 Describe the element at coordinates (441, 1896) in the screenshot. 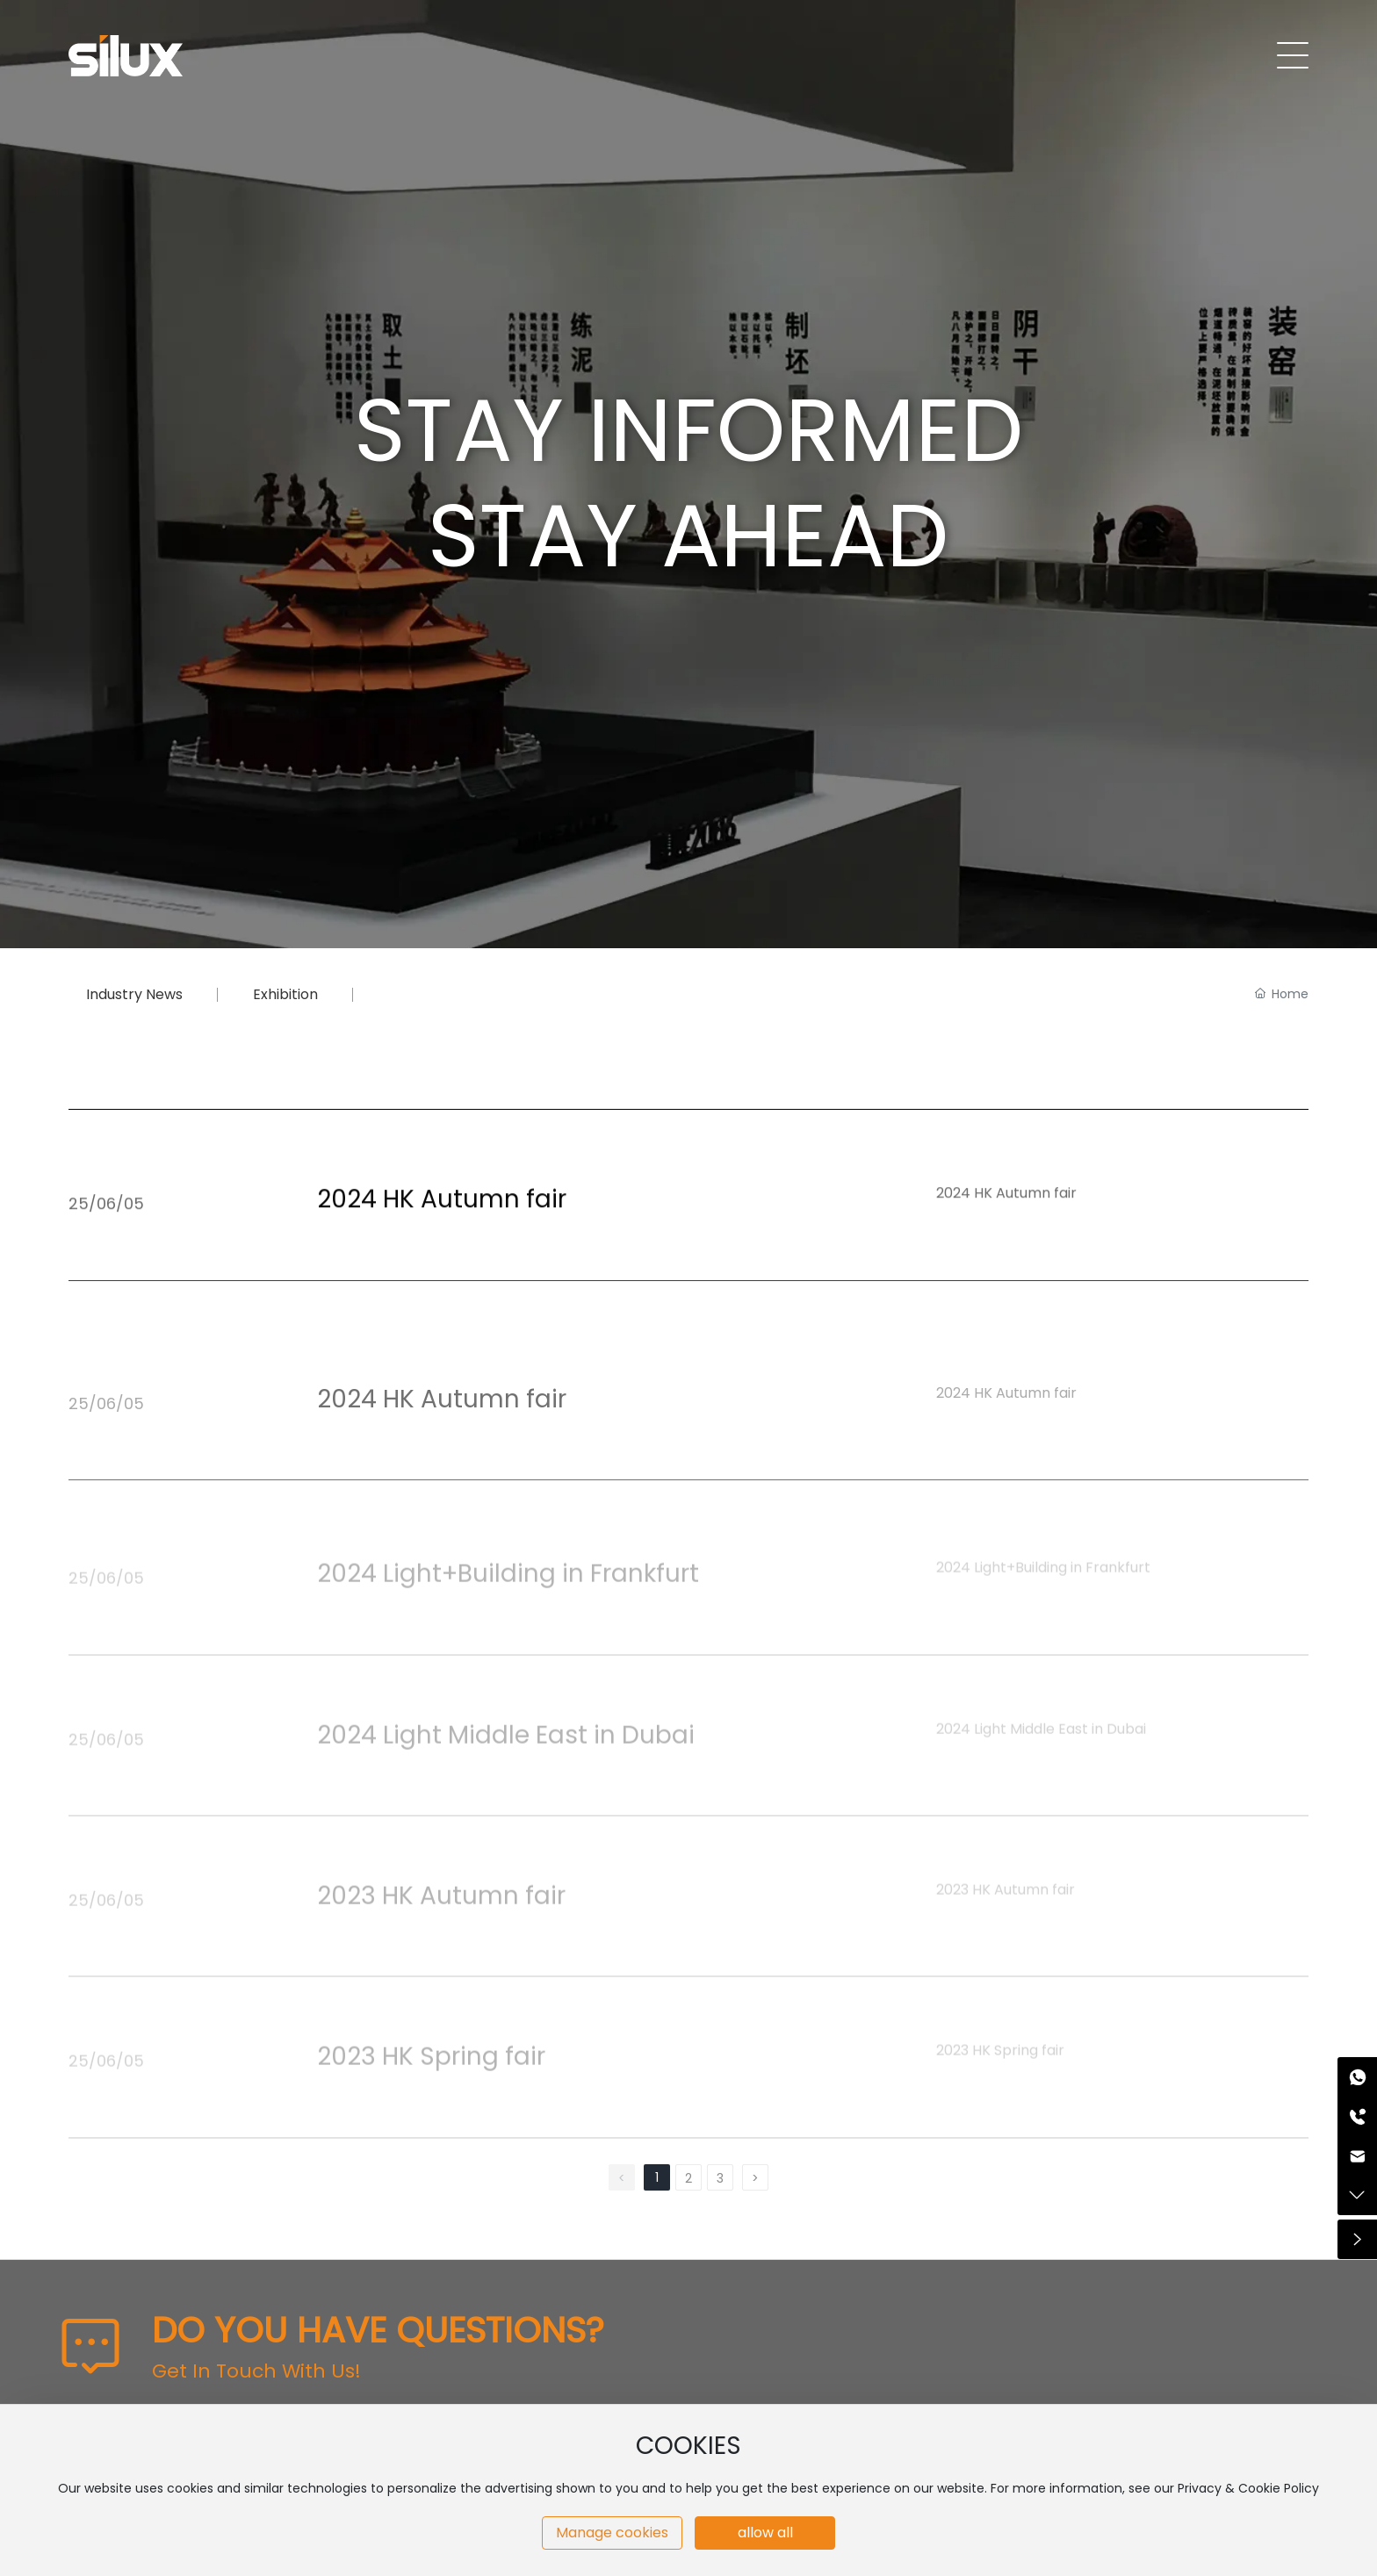

I see `2023 HK Autumn fair` at that location.